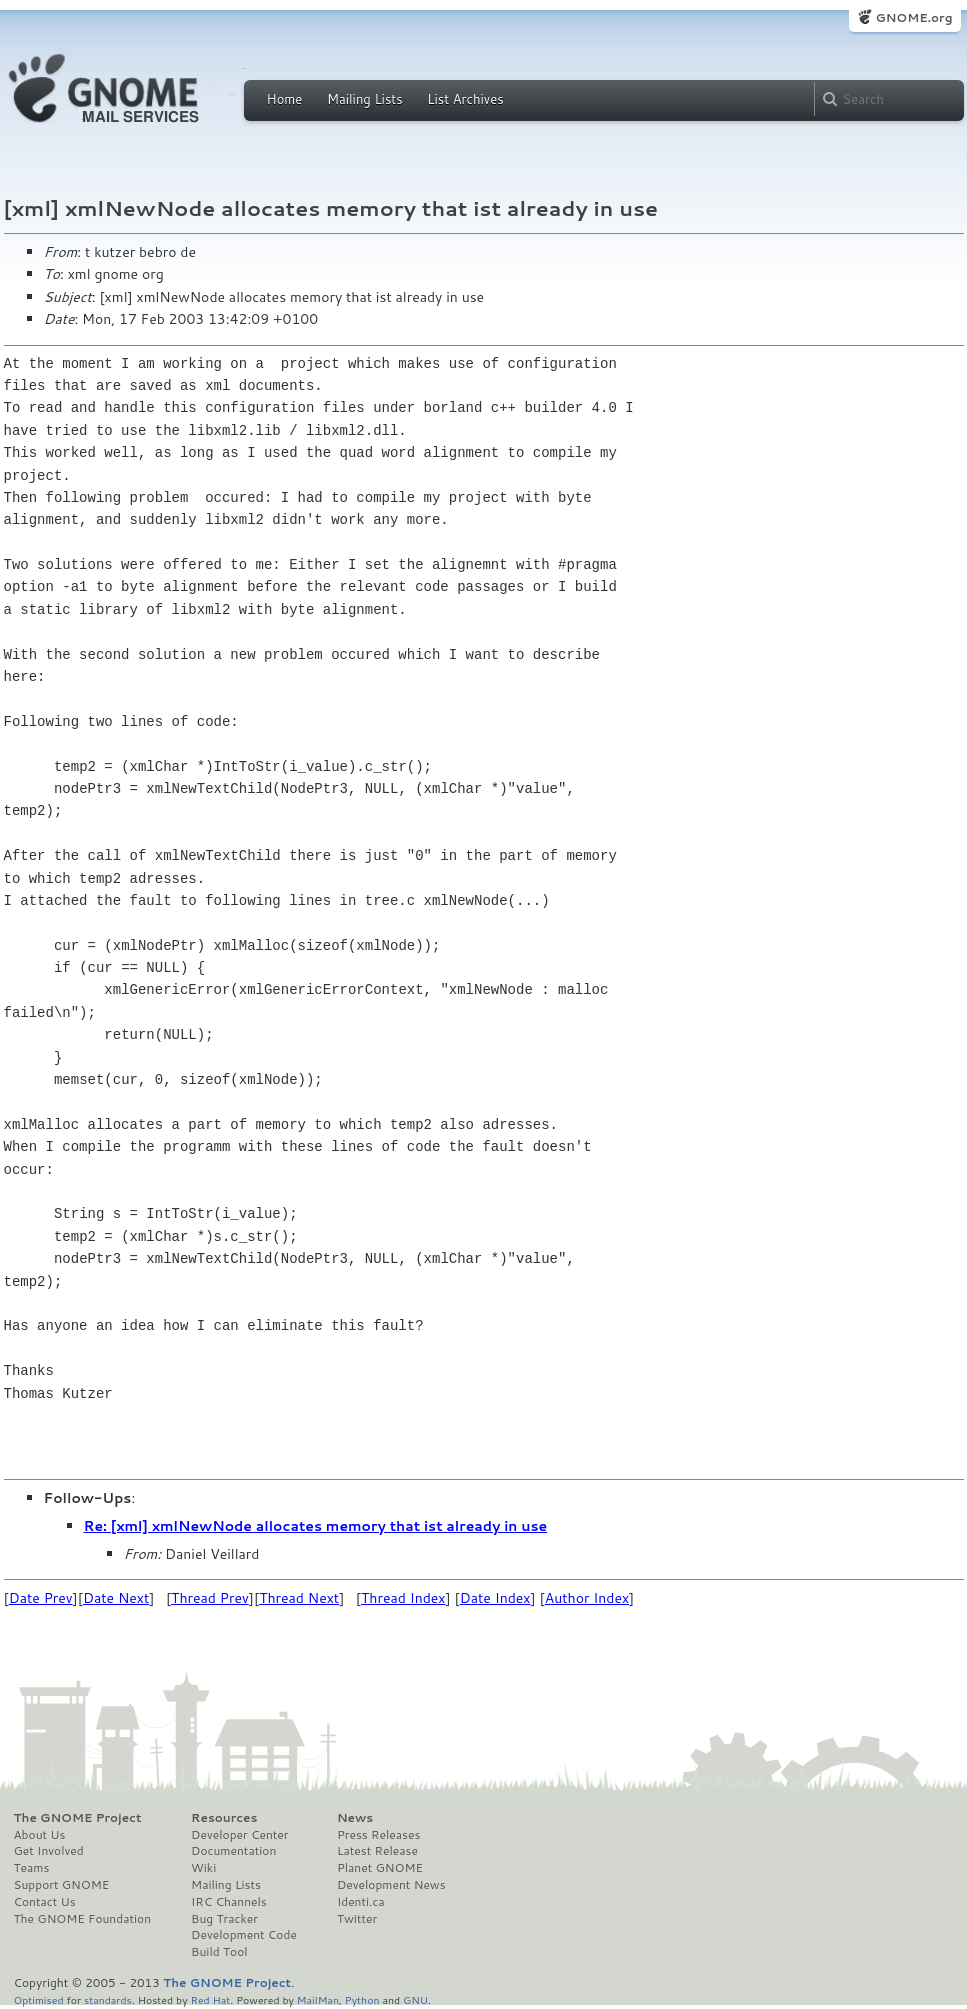  Describe the element at coordinates (210, 1999) in the screenshot. I see `Red Hat` at that location.